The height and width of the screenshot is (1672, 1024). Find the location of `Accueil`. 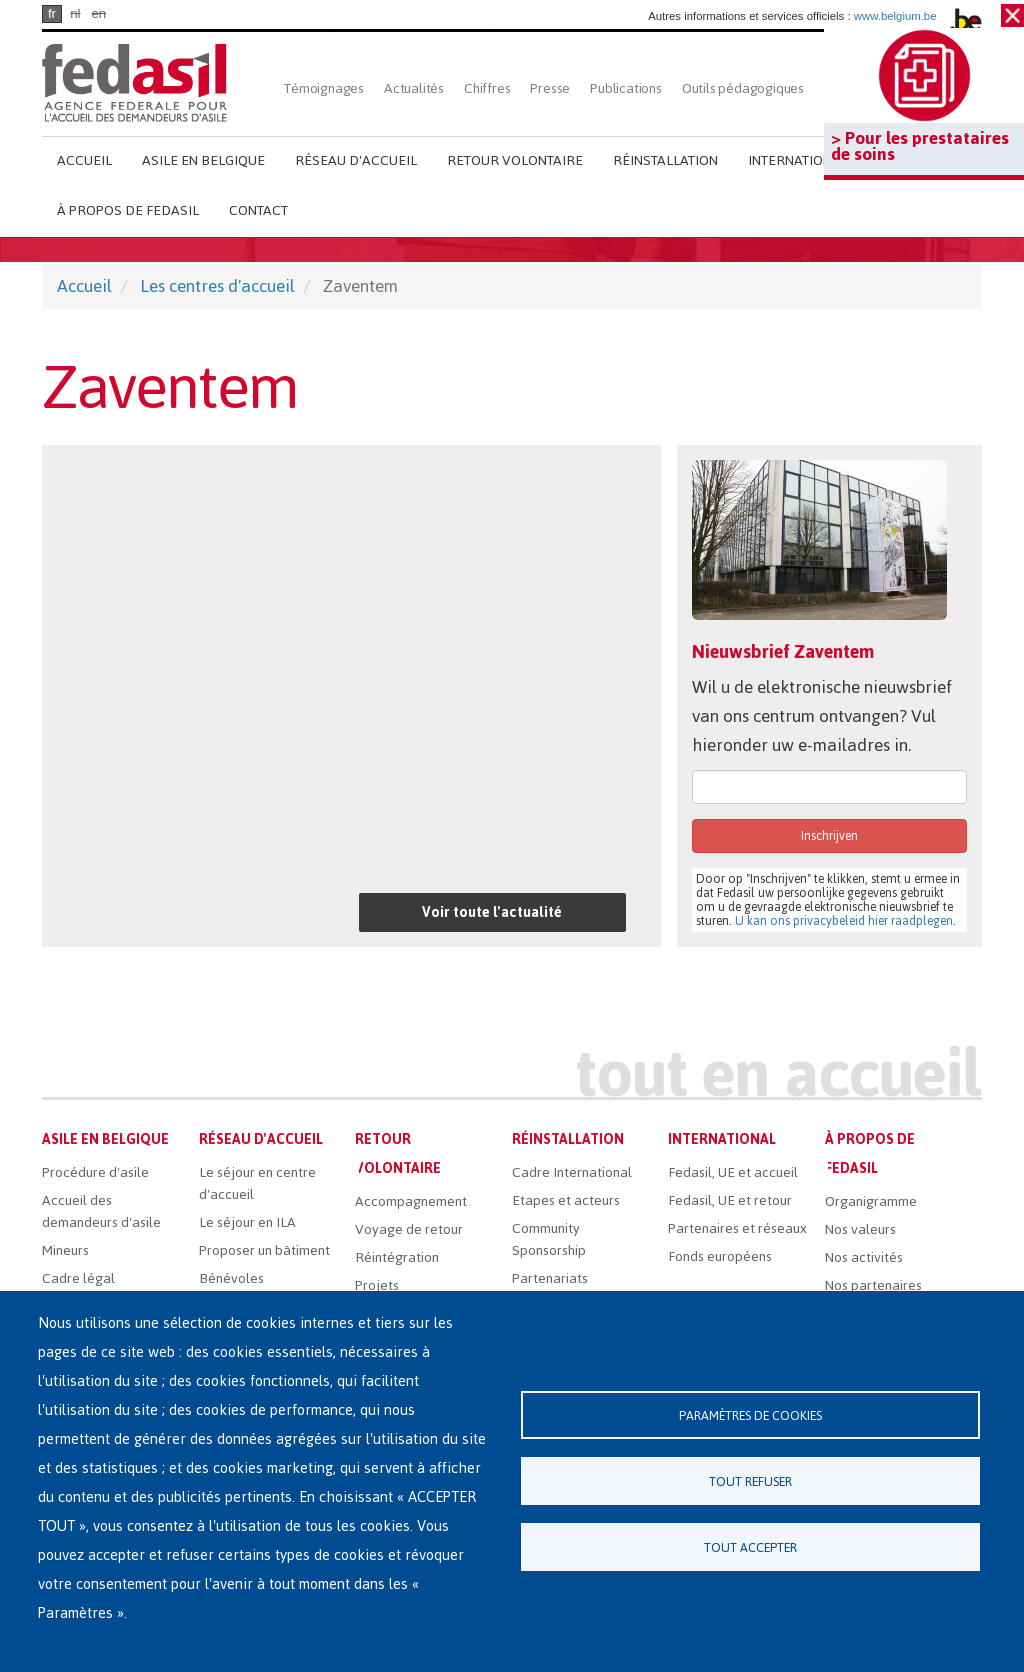

Accueil is located at coordinates (84, 160).